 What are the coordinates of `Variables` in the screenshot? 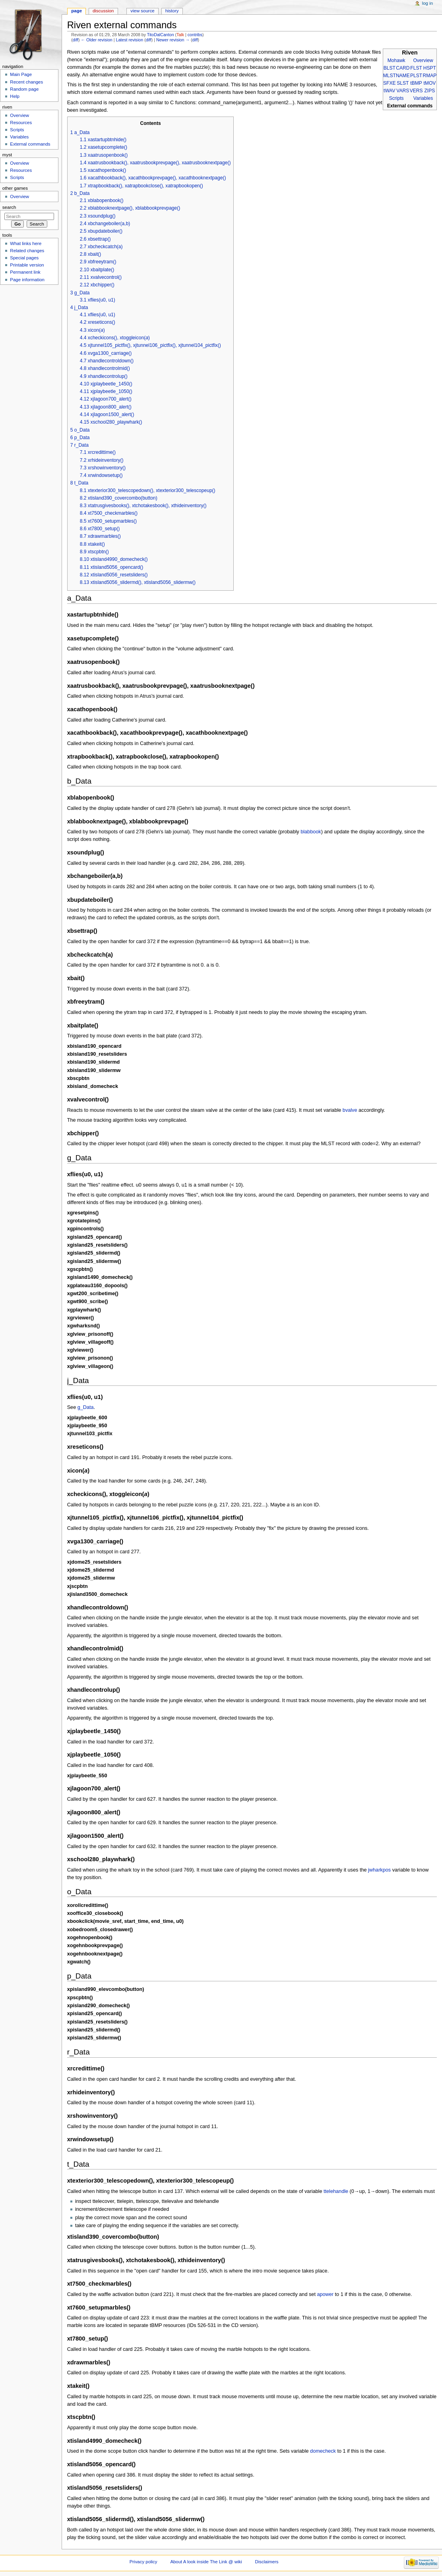 It's located at (423, 98).